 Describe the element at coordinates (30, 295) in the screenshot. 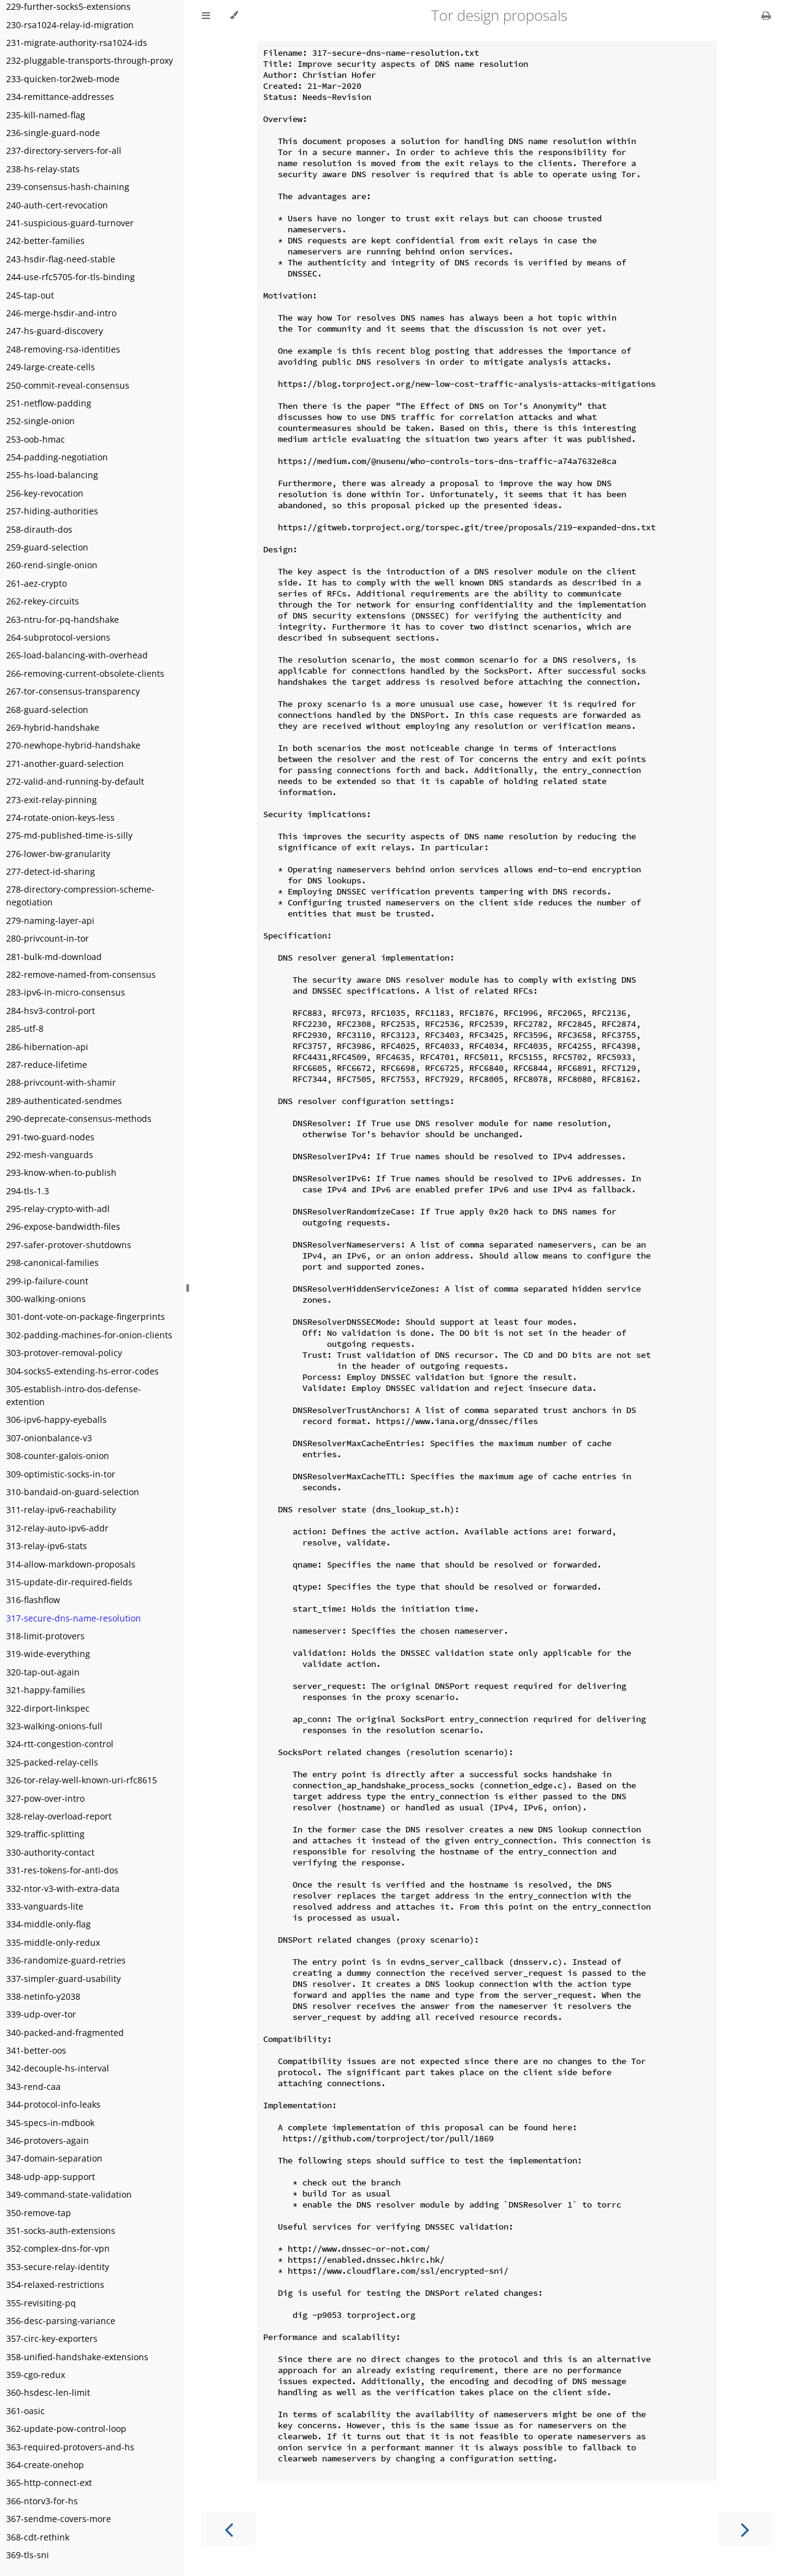

I see `245-tap-out` at that location.